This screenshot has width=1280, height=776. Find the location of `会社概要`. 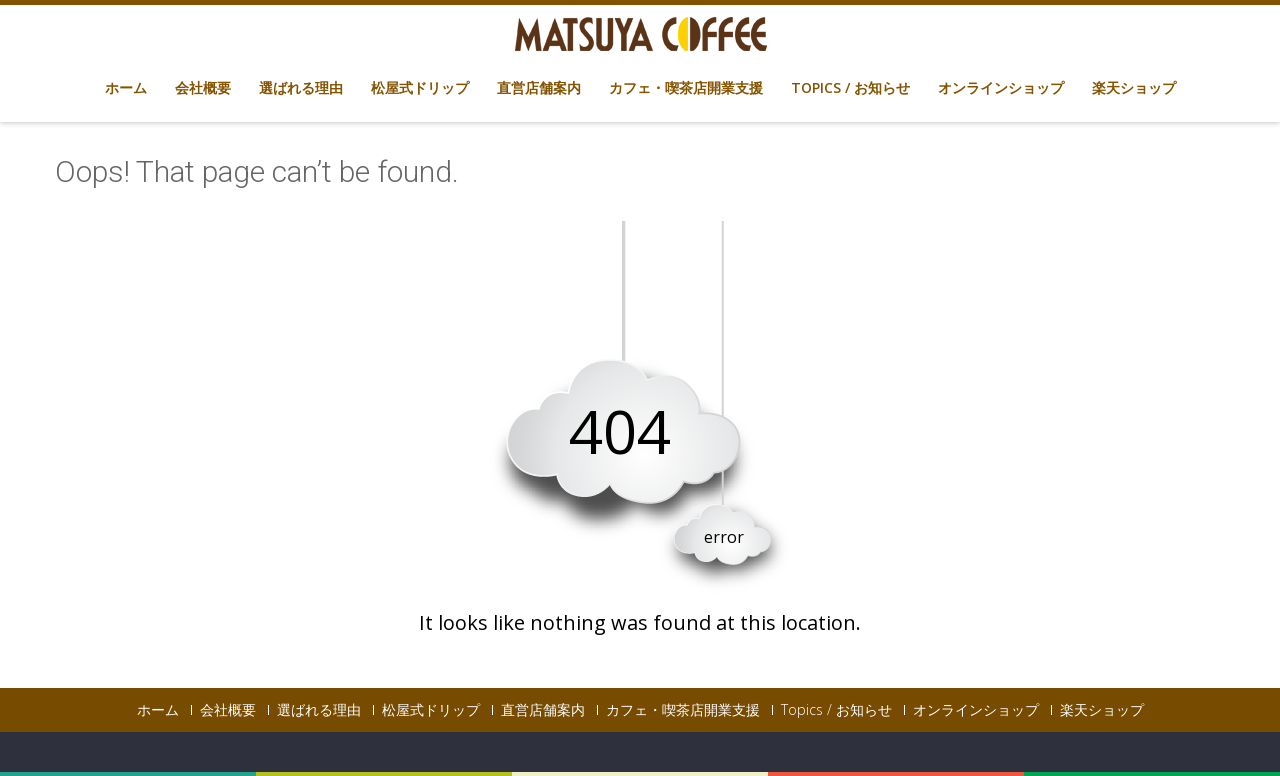

会社概要 is located at coordinates (203, 87).